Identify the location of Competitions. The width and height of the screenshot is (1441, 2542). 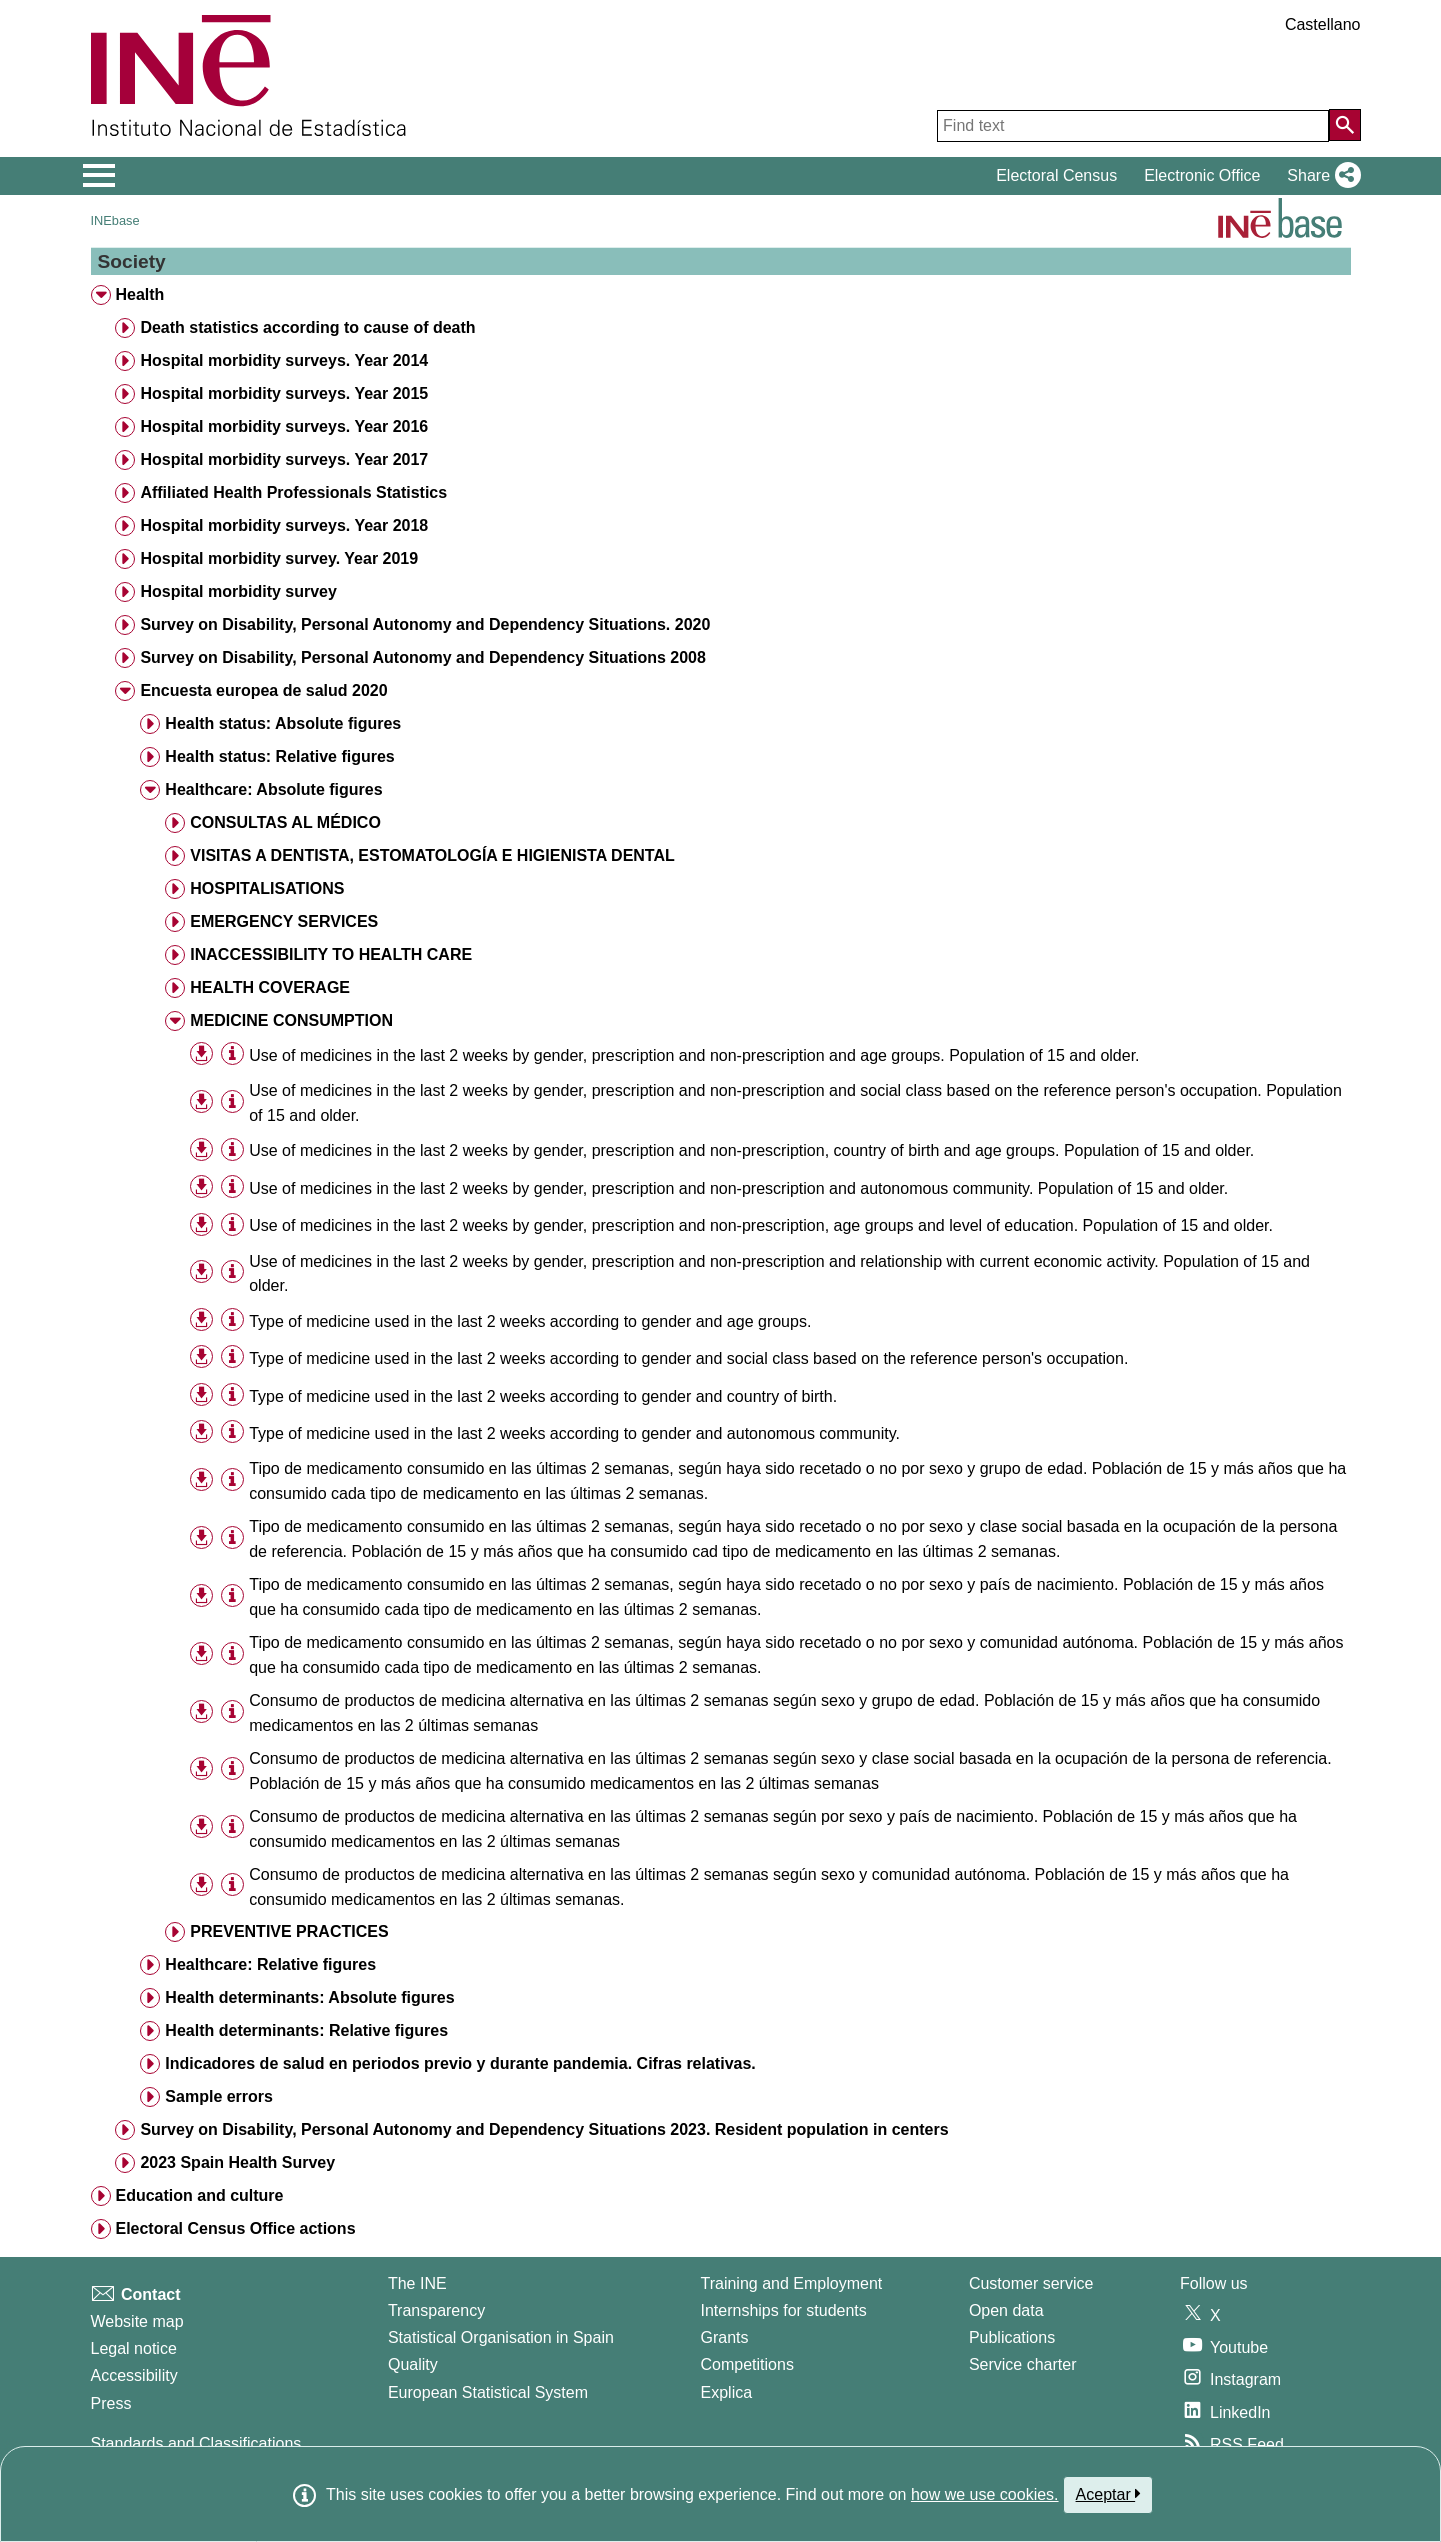
(747, 2364).